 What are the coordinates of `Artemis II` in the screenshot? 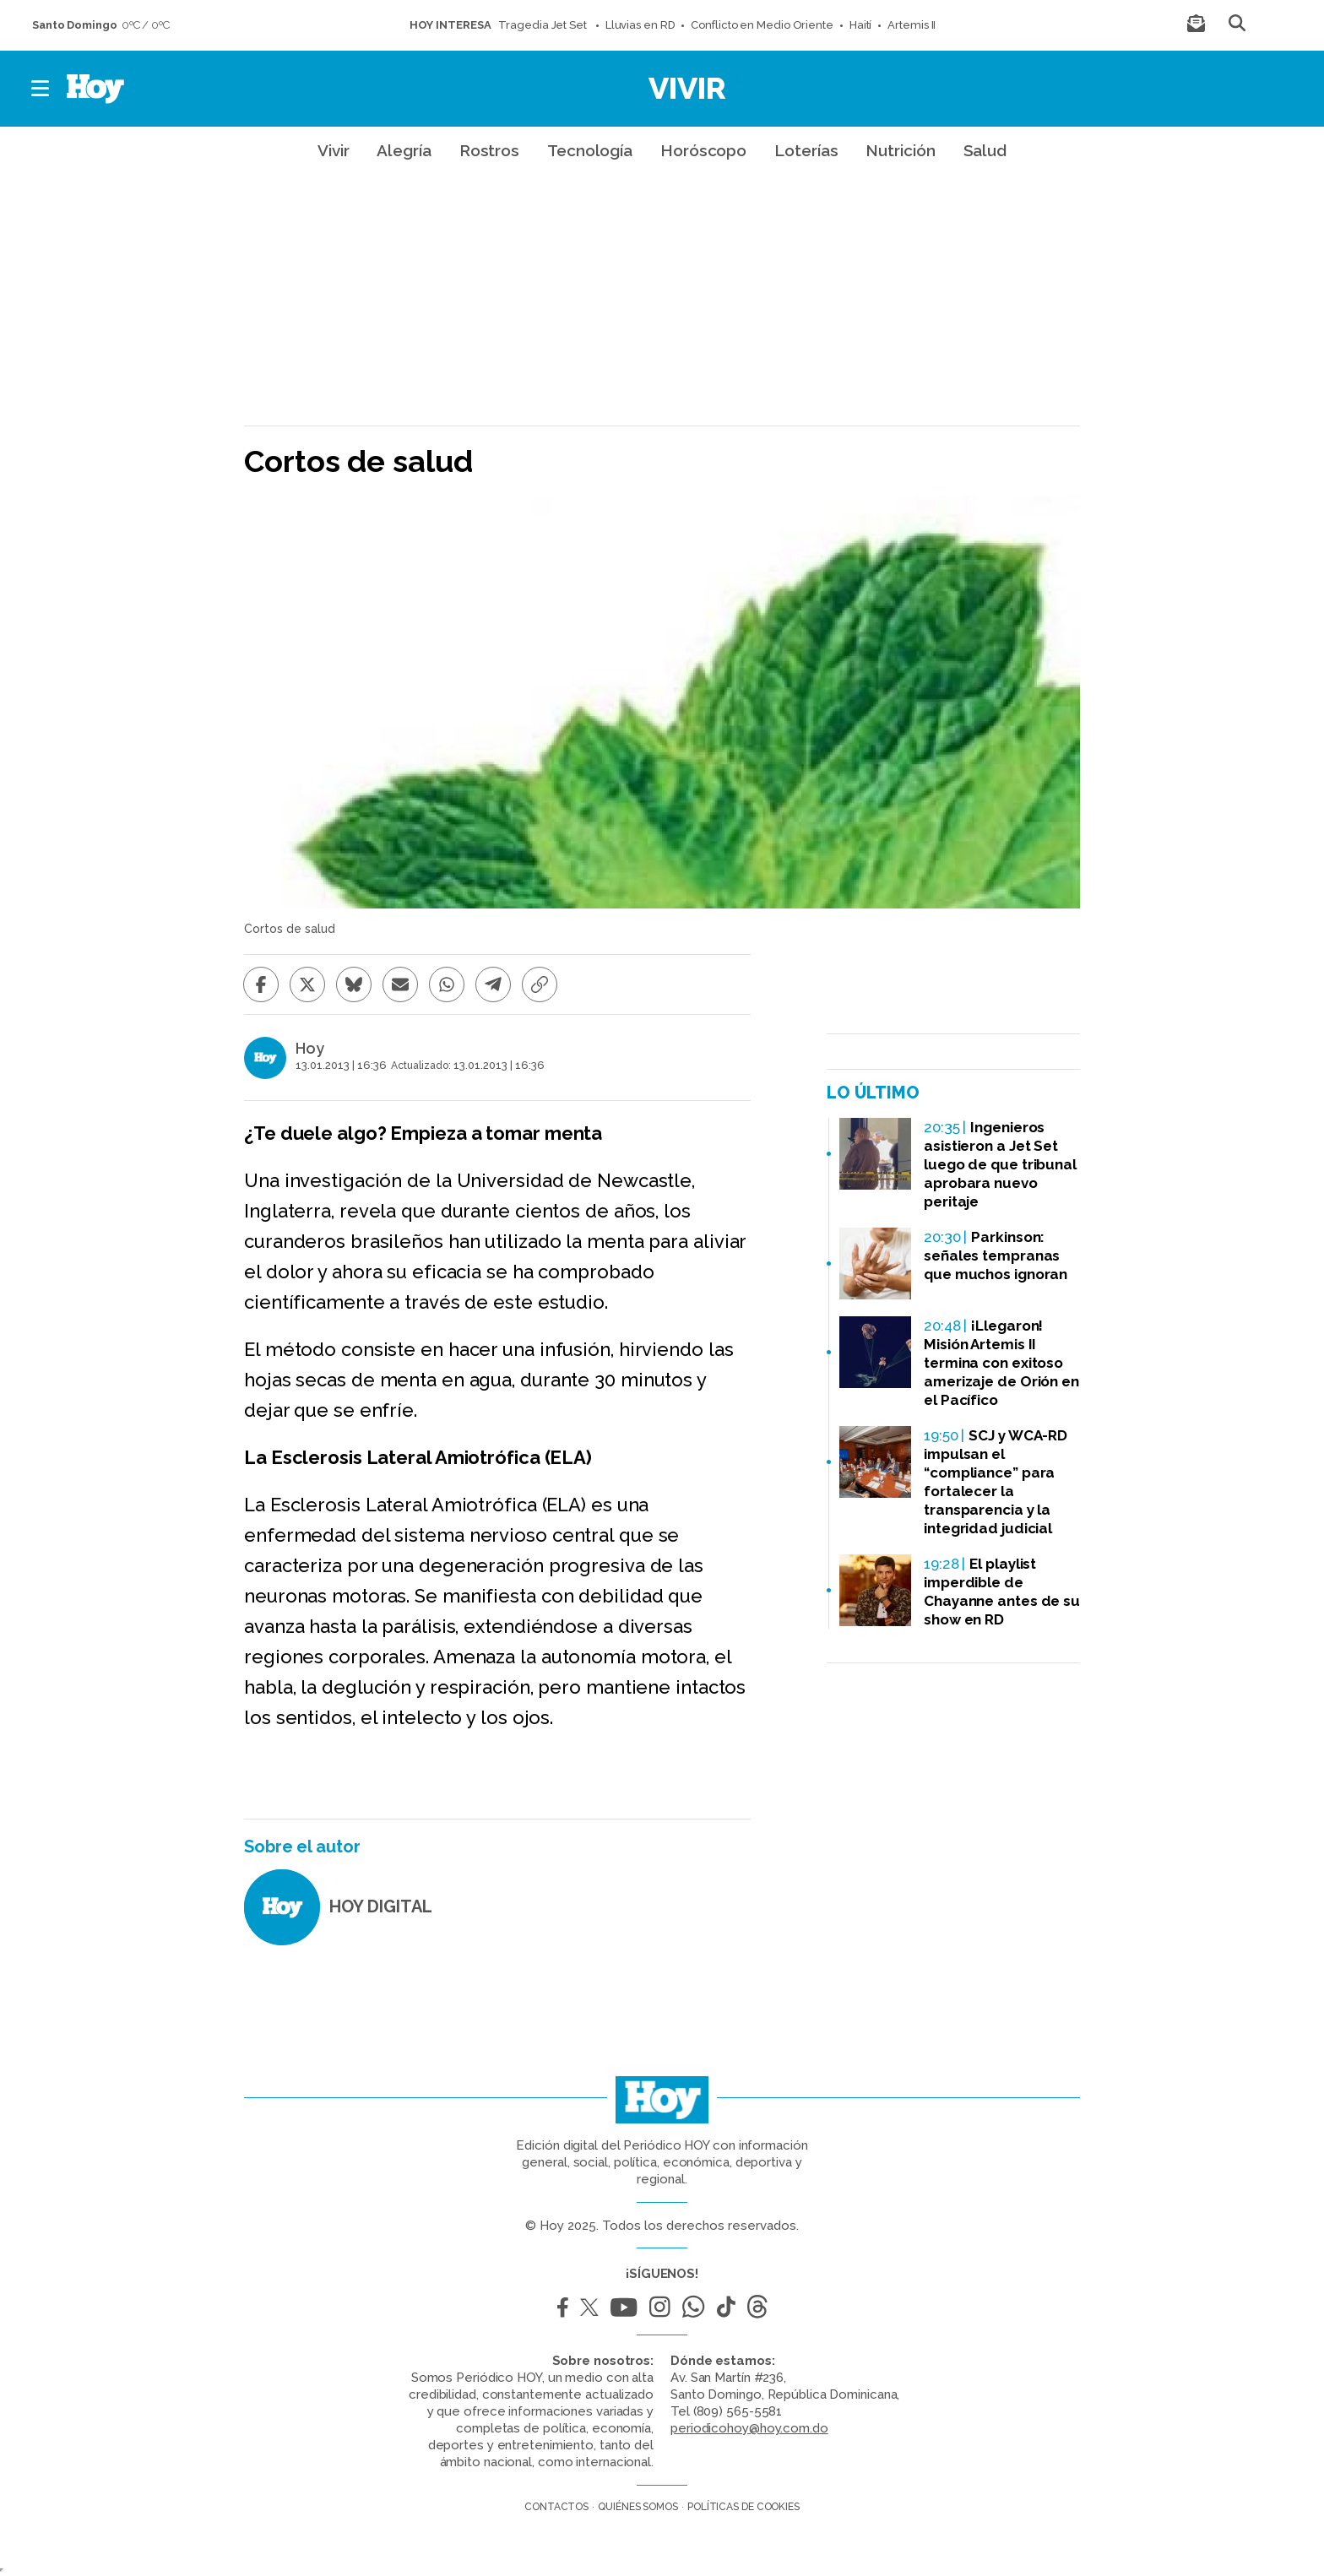 It's located at (911, 25).